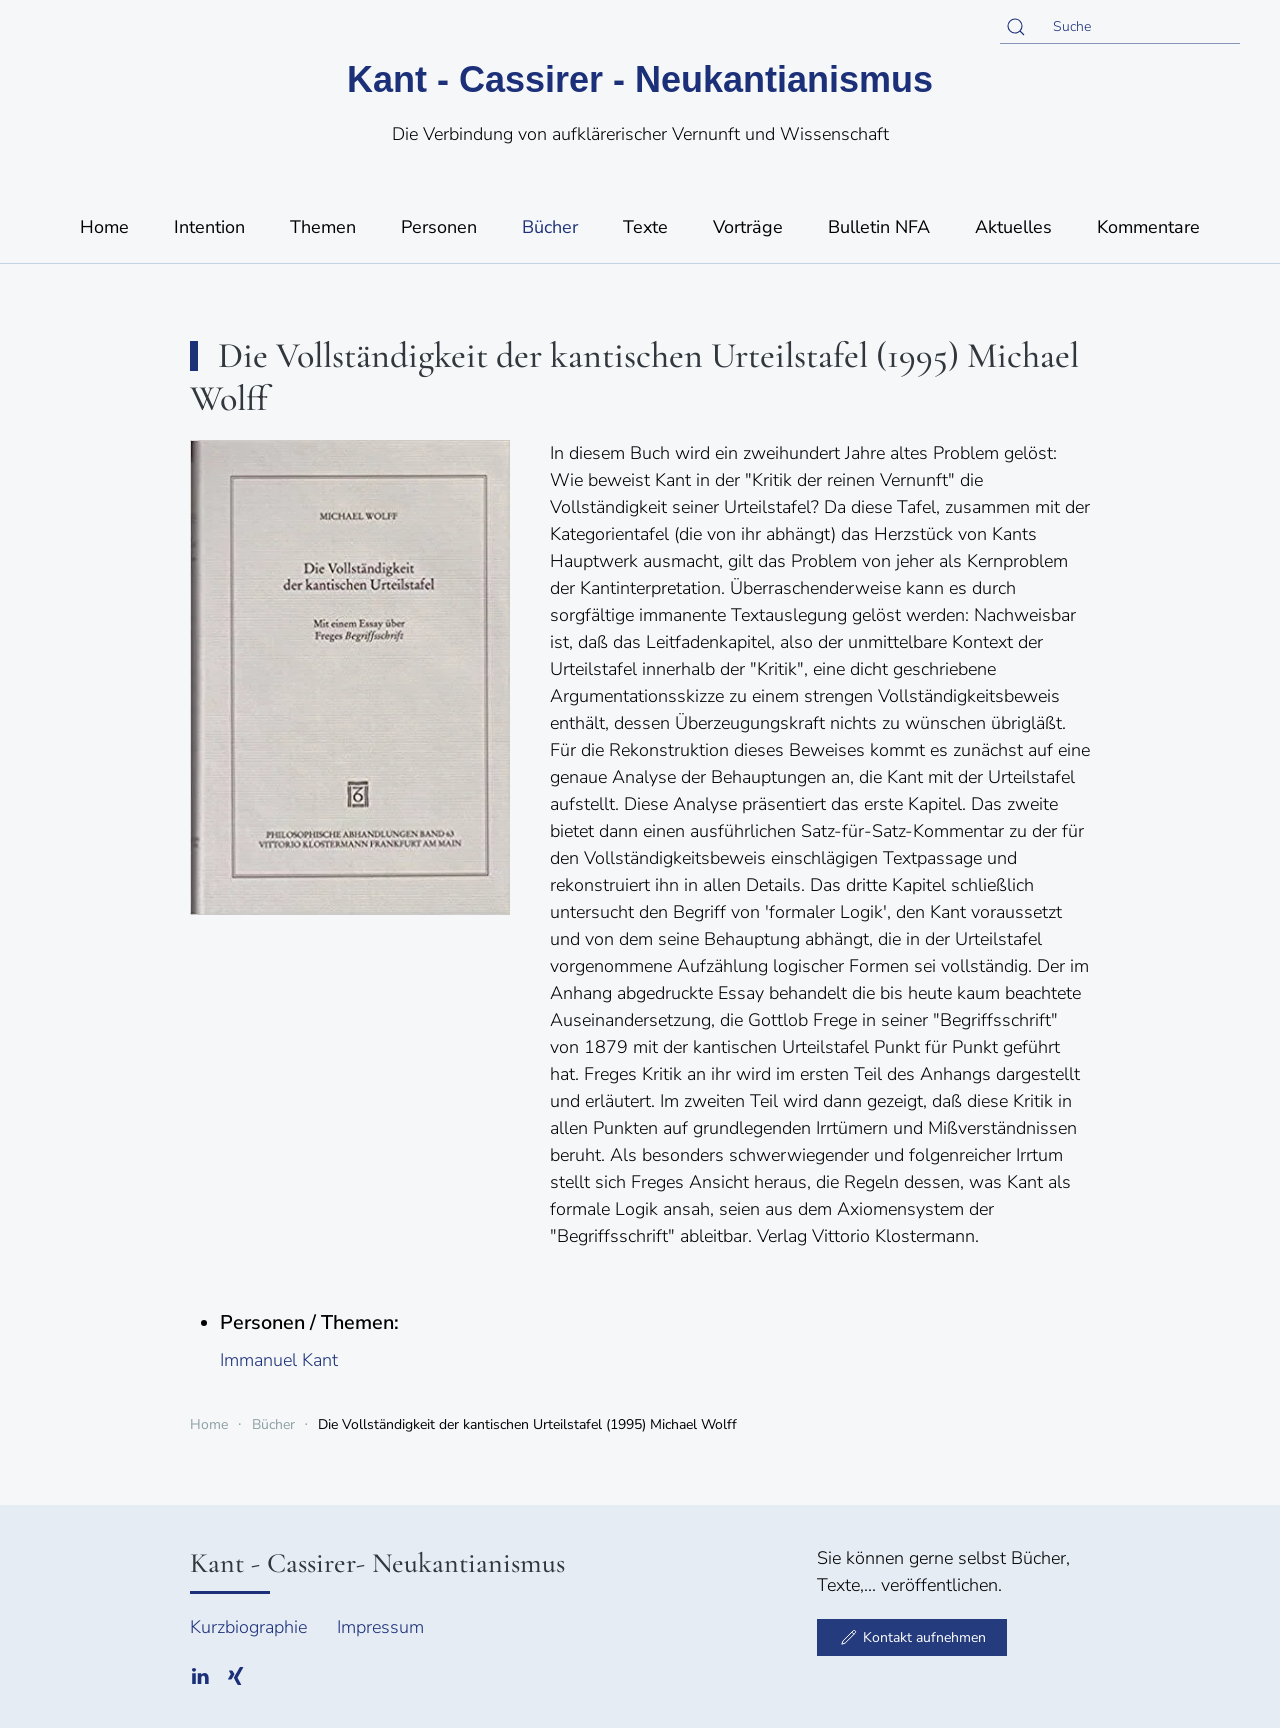 This screenshot has height=1728, width=1280. What do you see at coordinates (104, 227) in the screenshot?
I see `Home` at bounding box center [104, 227].